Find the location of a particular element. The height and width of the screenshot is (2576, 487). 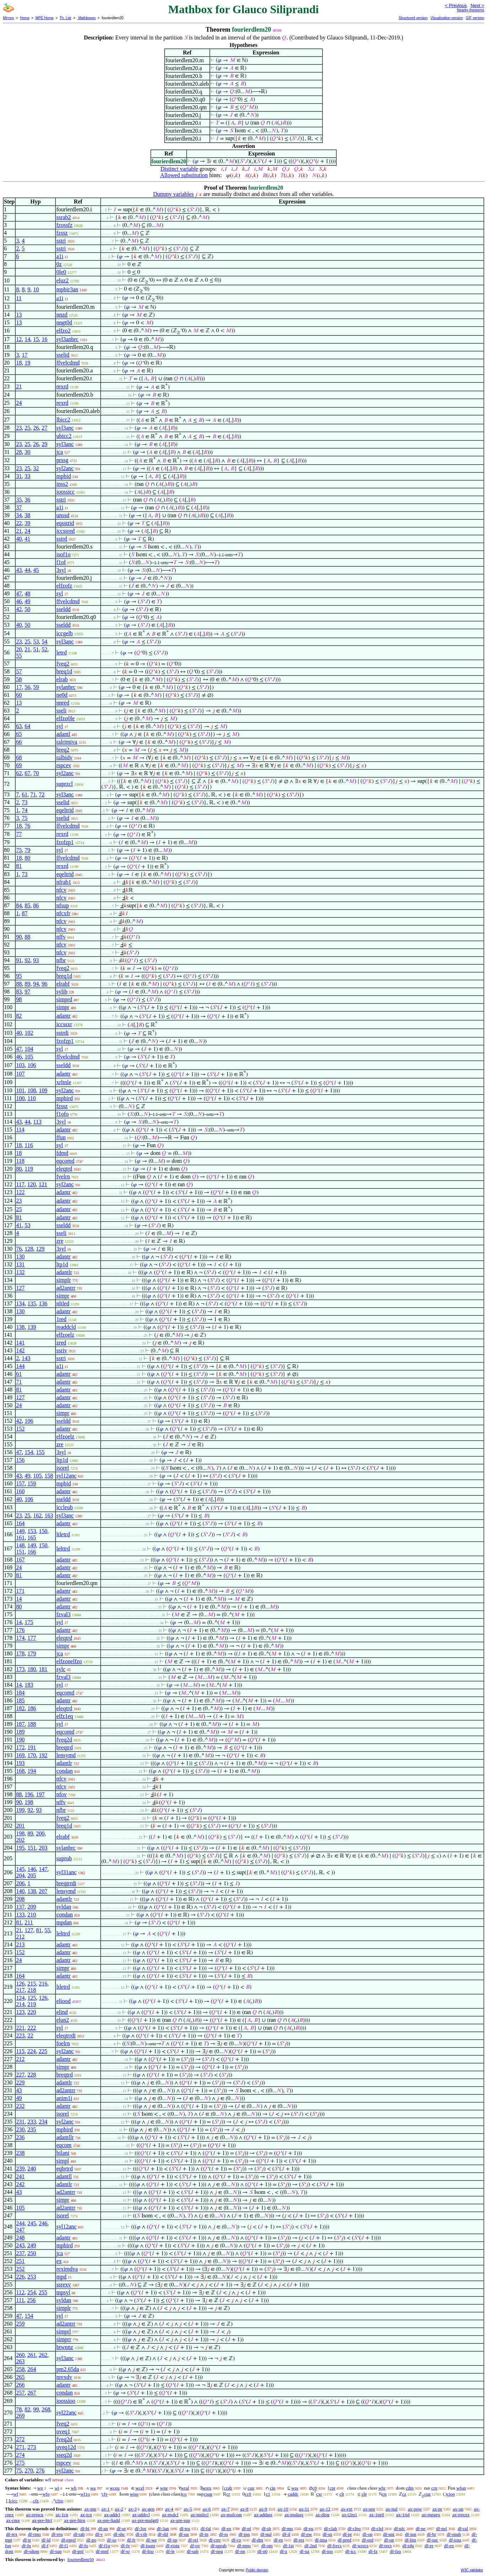

27 is located at coordinates (44, 428).